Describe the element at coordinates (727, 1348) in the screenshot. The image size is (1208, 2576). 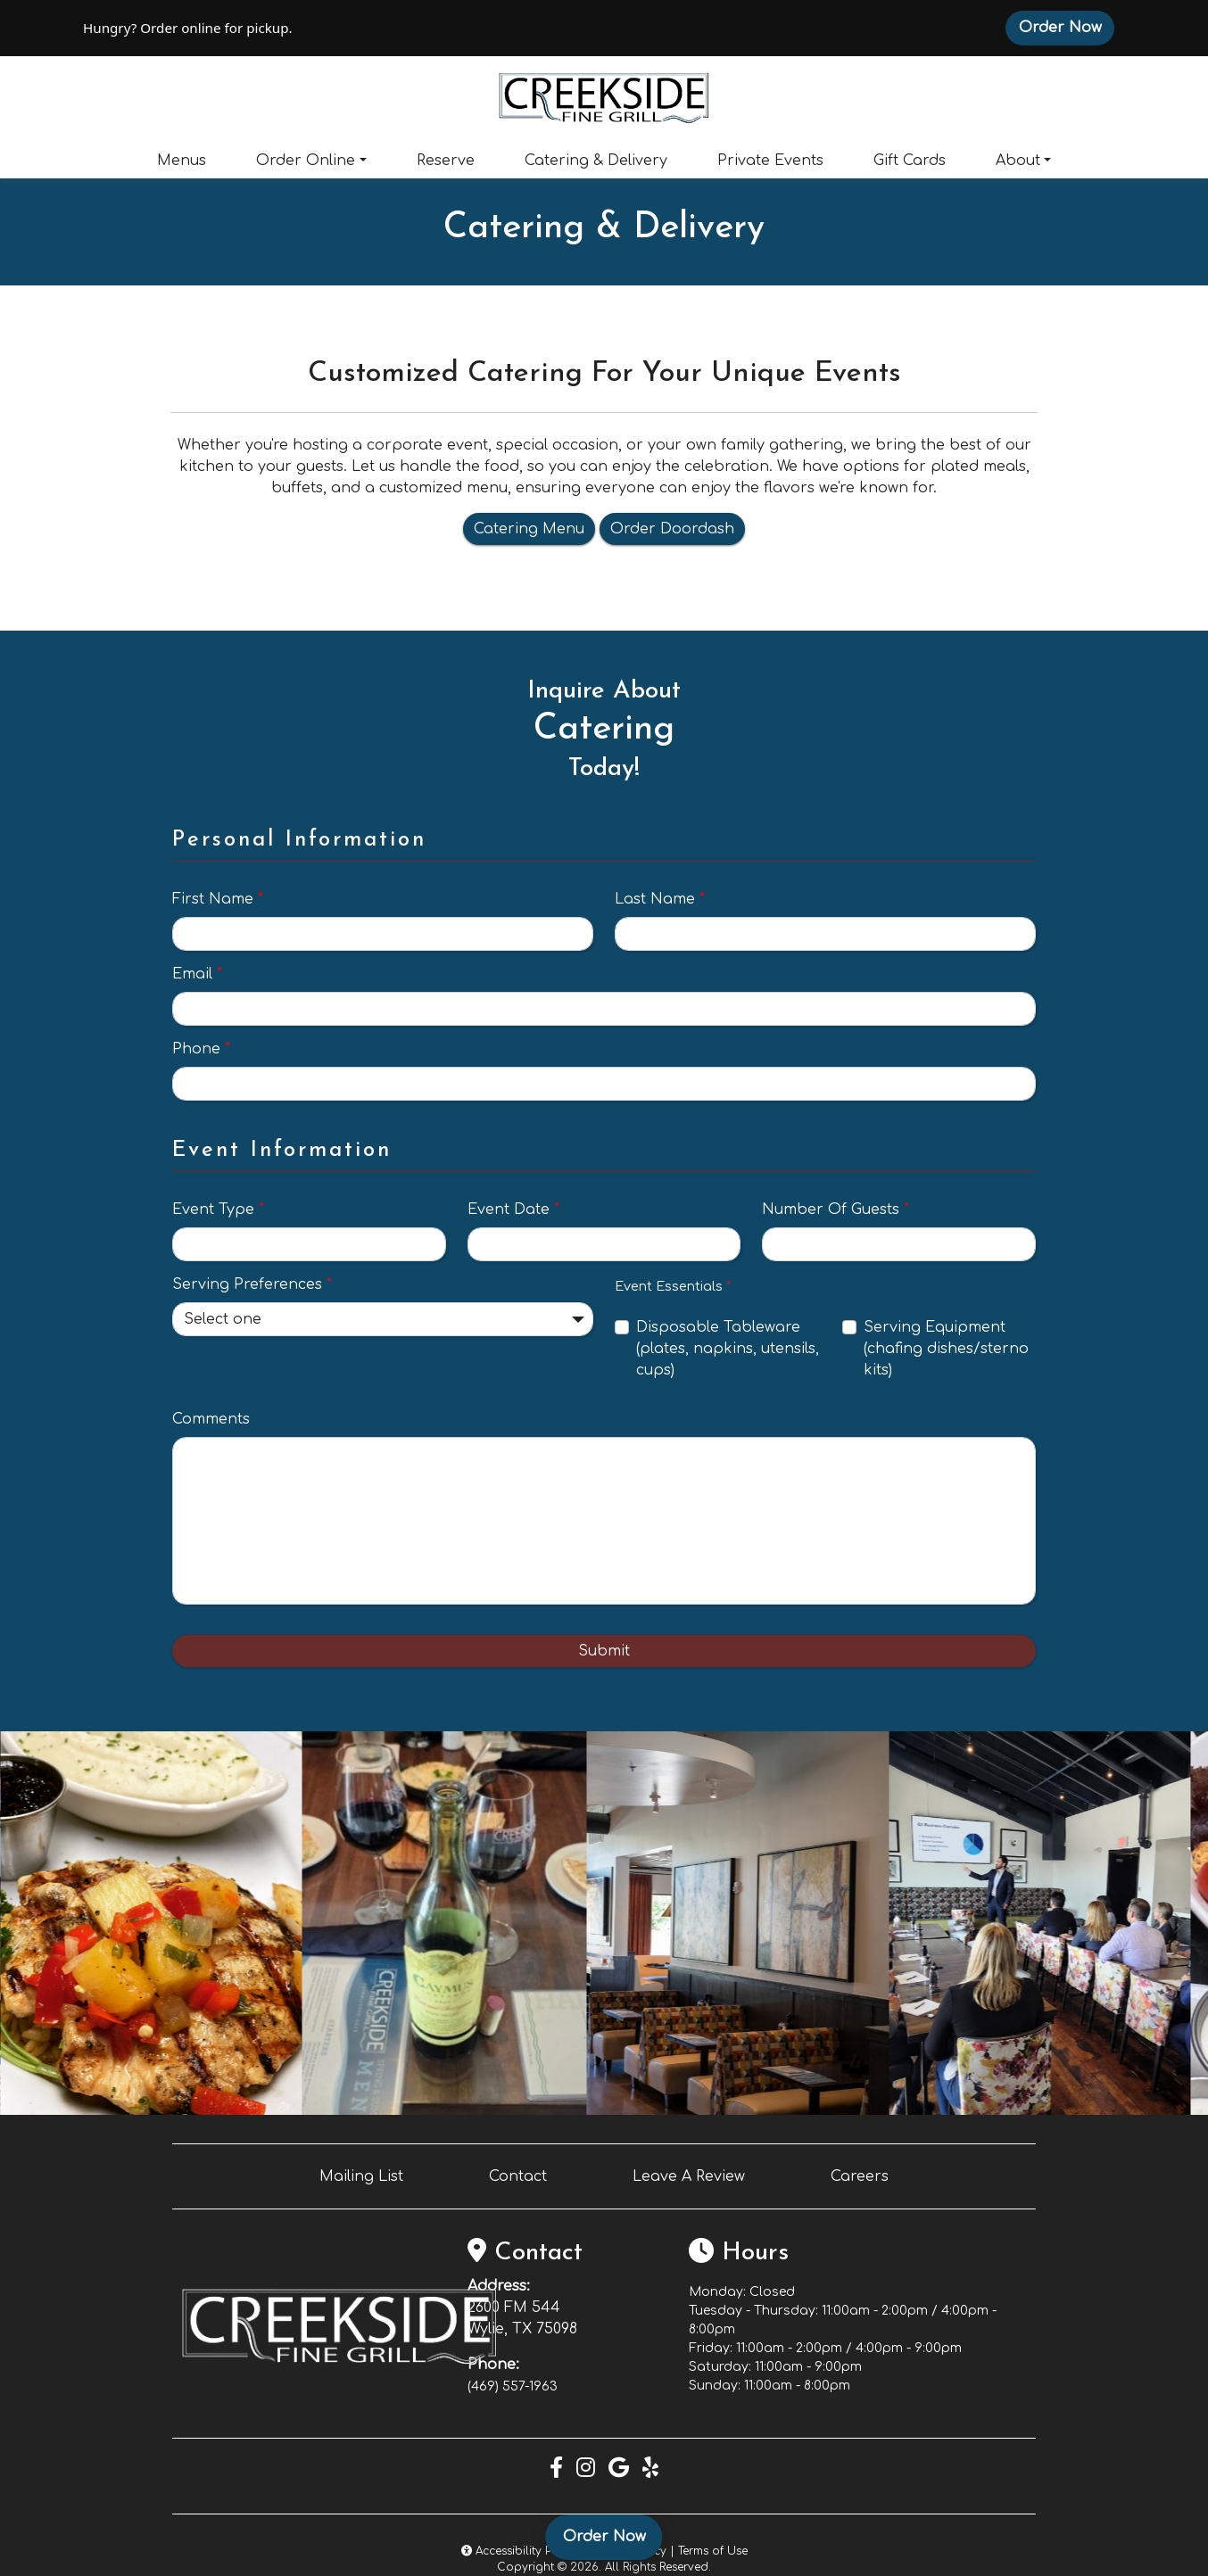
I see `Disposable Tableware (plates, napkins, utensils, cups)` at that location.